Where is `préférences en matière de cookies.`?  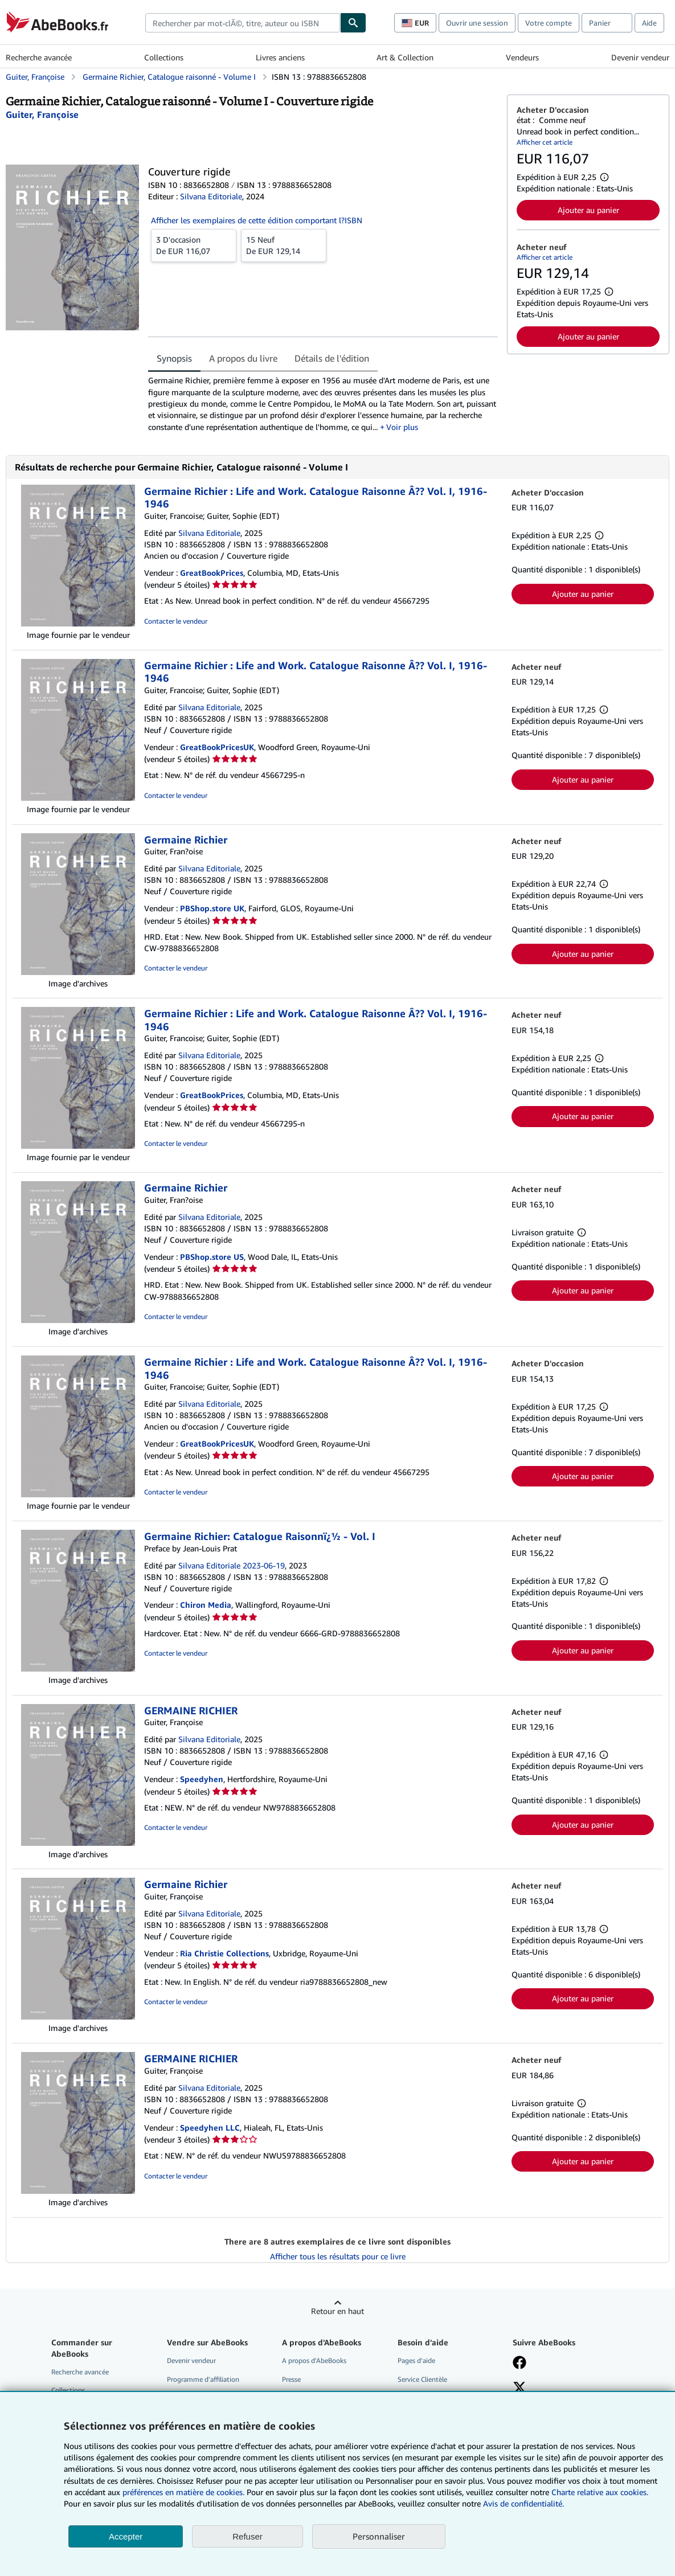 préférences en matière de cookies. is located at coordinates (183, 2492).